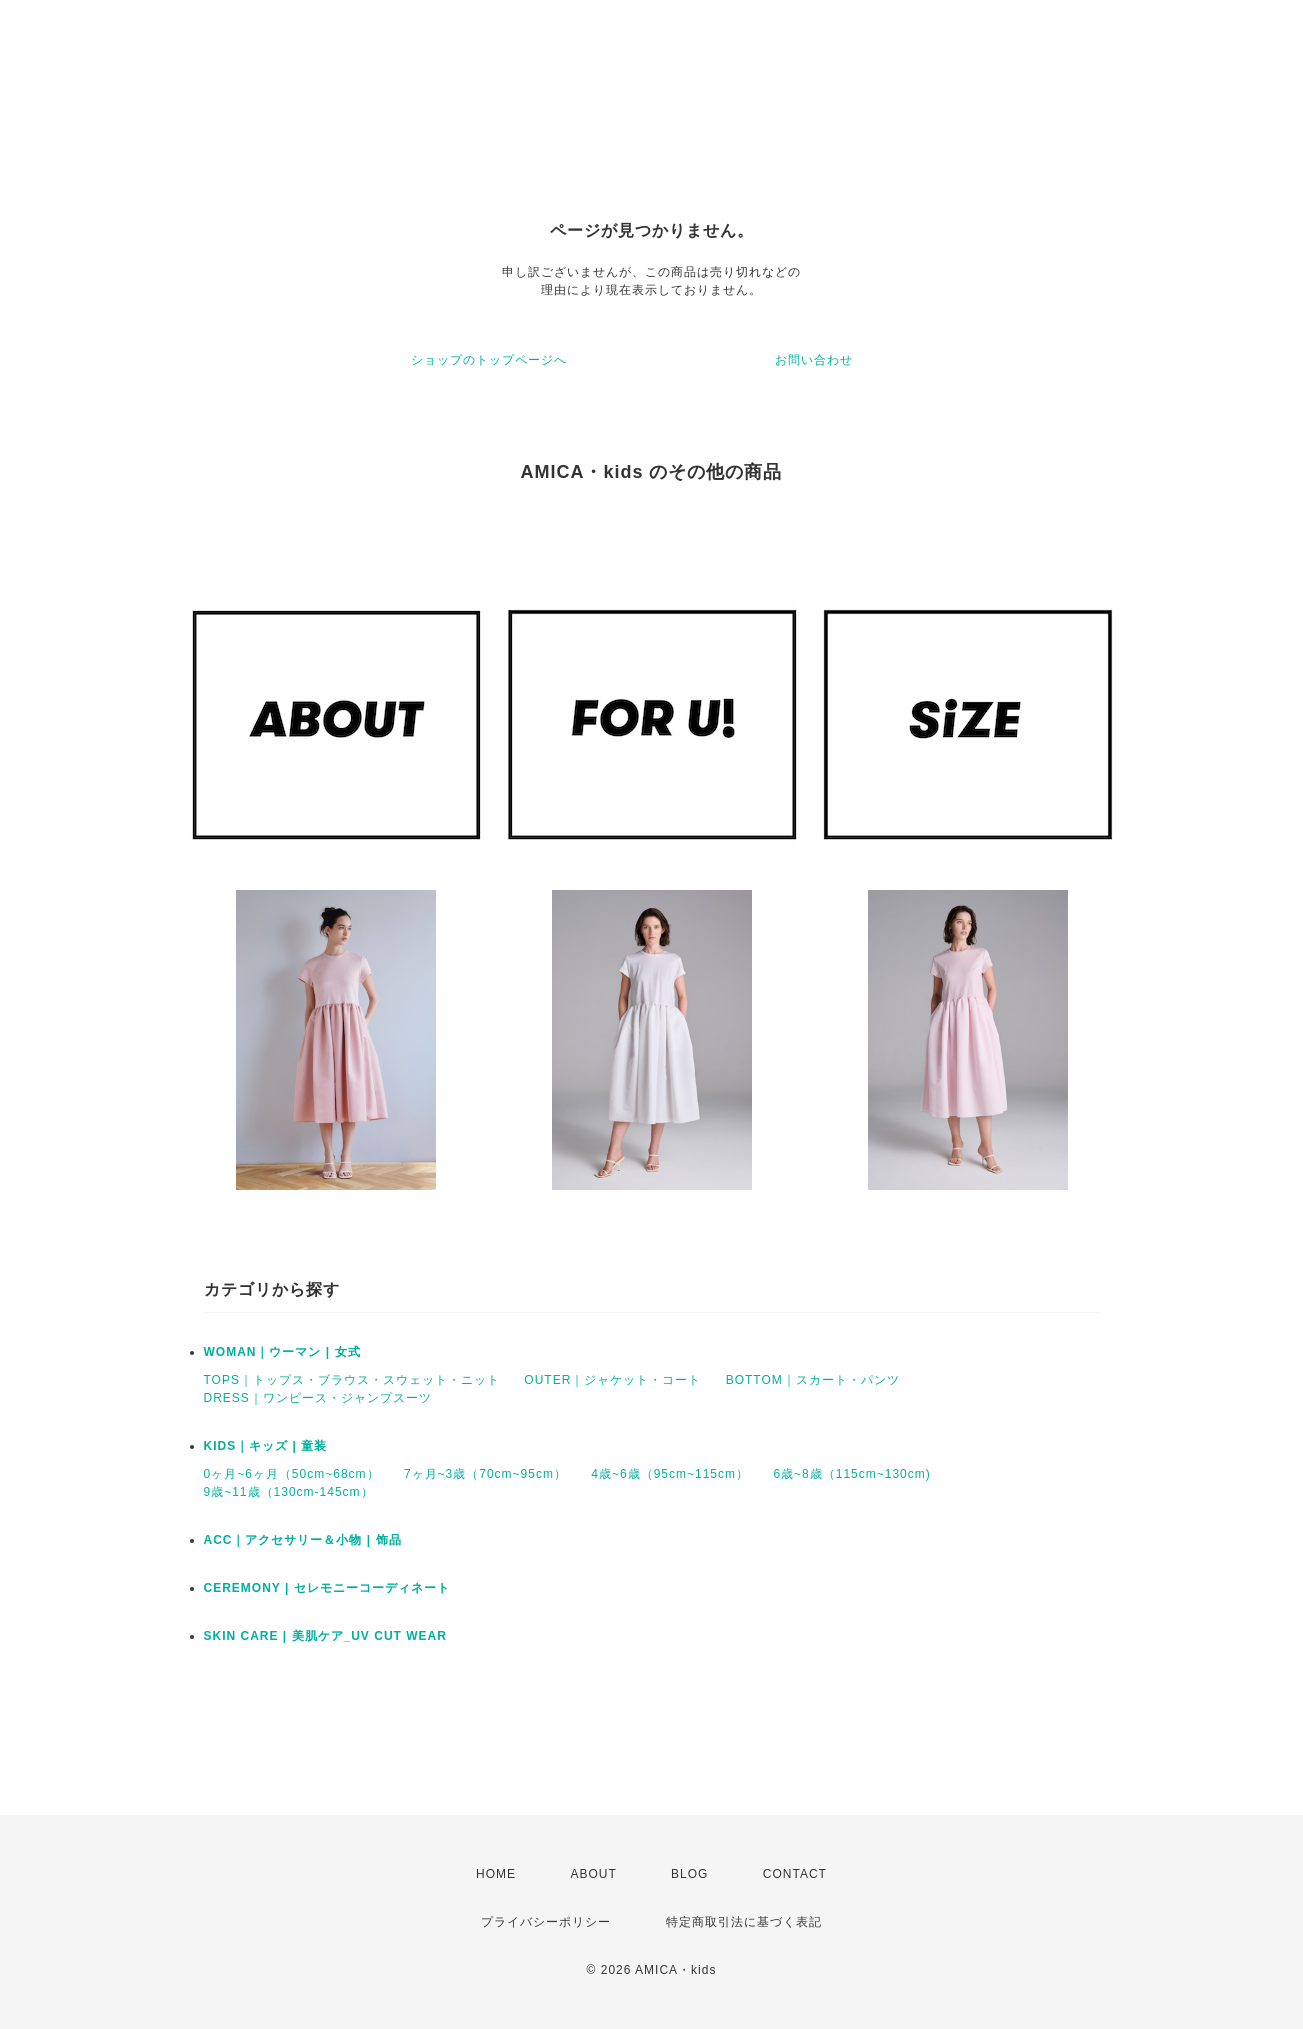  What do you see at coordinates (689, 1874) in the screenshot?
I see `BLOG` at bounding box center [689, 1874].